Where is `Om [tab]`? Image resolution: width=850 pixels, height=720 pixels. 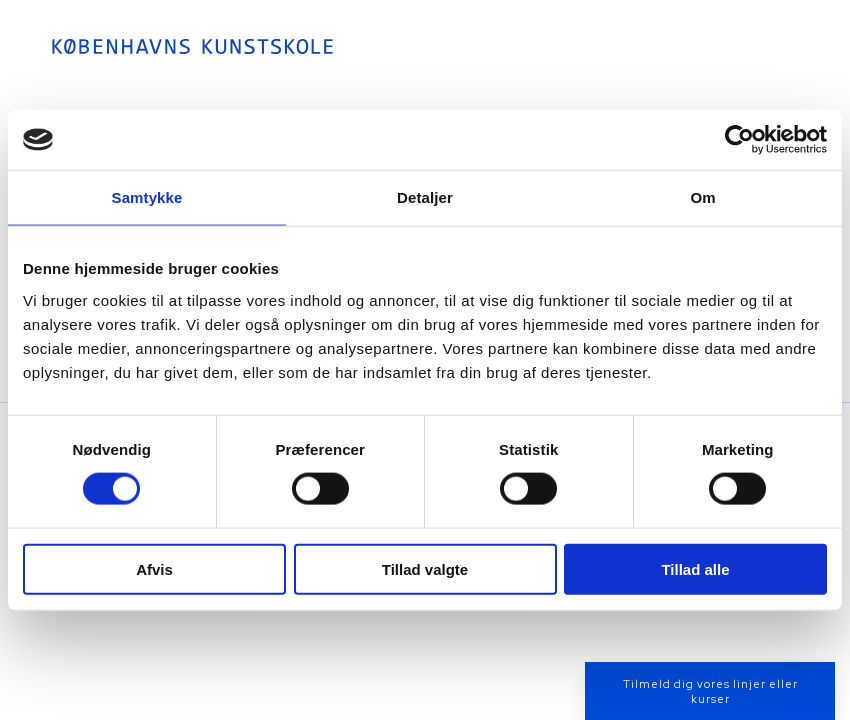
Om [tab] is located at coordinates (702, 197).